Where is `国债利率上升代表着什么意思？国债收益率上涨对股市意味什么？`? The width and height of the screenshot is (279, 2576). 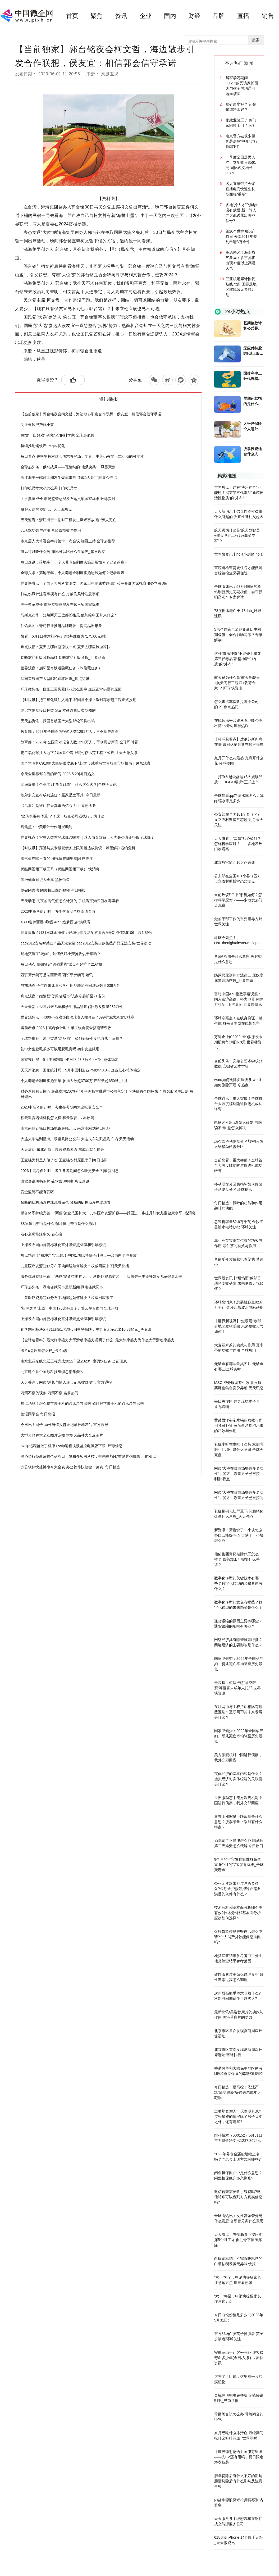
国债利率上升代表着什么意思？国债收益率上涨对股市意味什么？ is located at coordinates (252, 376).